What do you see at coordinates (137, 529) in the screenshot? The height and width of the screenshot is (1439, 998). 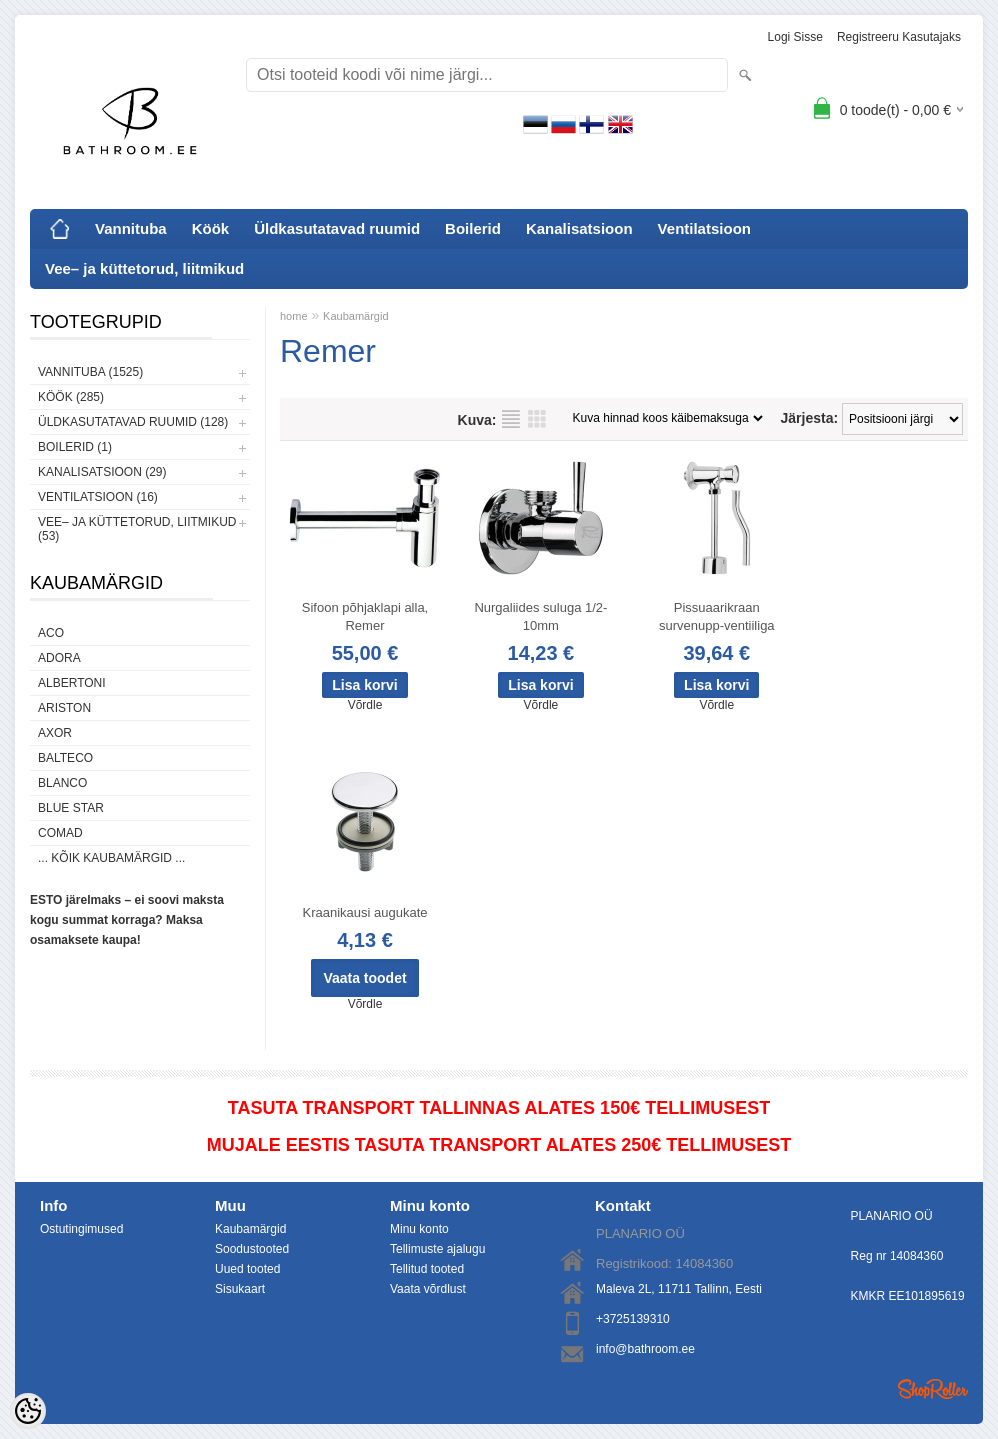 I see `Vee– ja küttetorud, liitmikud (53)` at bounding box center [137, 529].